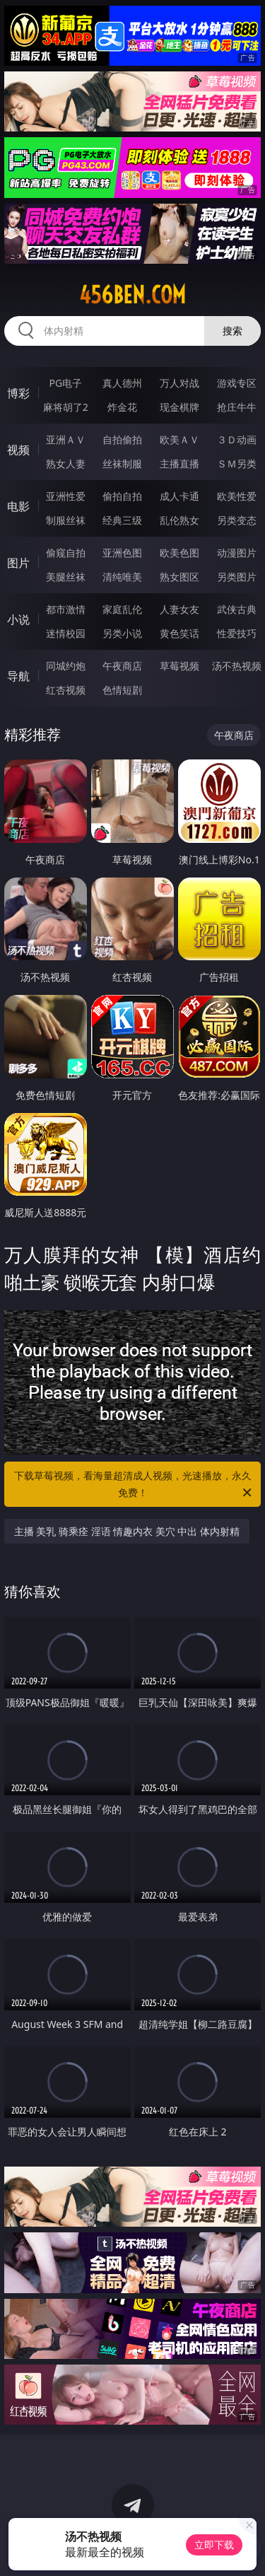 Image resolution: width=265 pixels, height=2576 pixels. I want to click on 性爱技巧, so click(237, 633).